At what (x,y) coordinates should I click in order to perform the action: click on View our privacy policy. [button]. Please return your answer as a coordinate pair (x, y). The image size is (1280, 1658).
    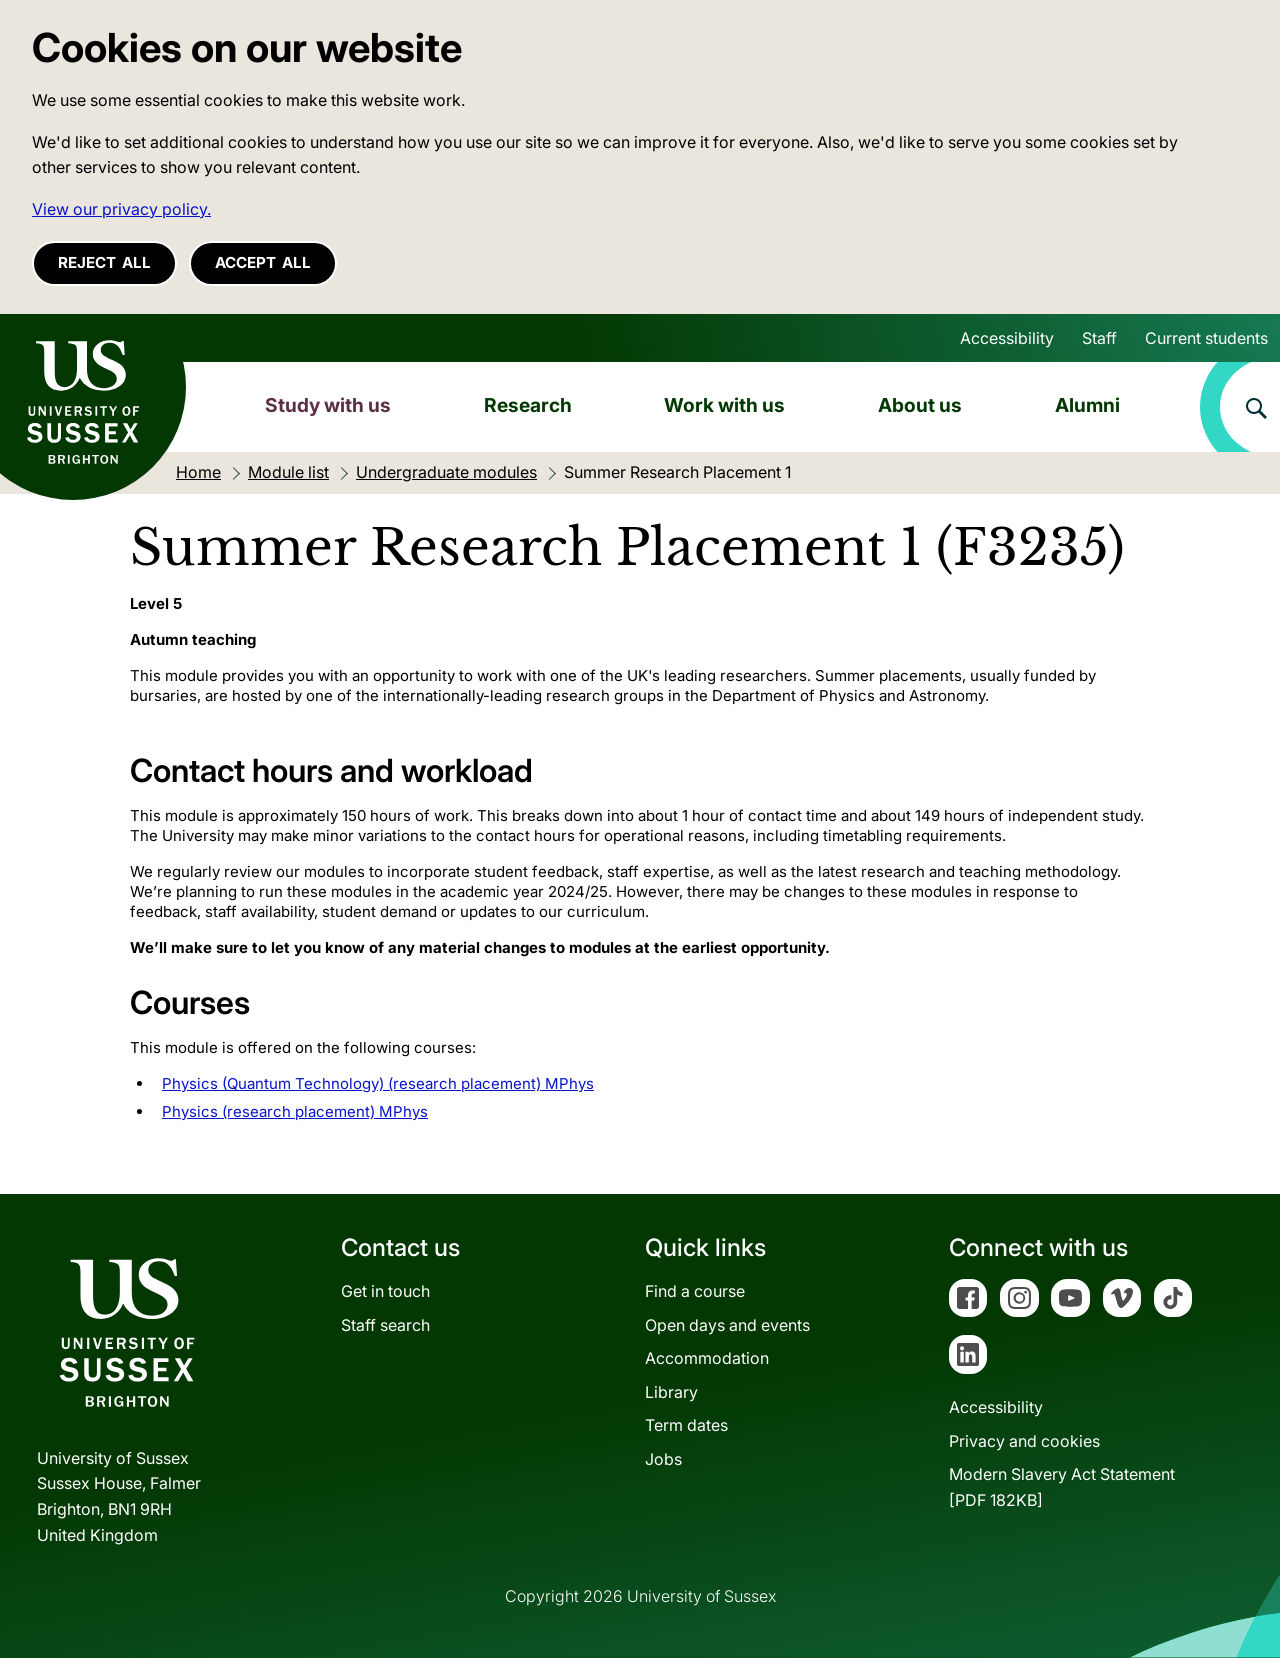
    Looking at the image, I should click on (121, 209).